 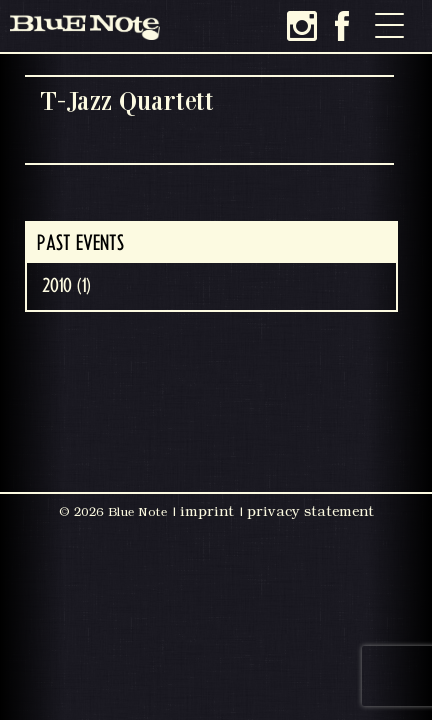 What do you see at coordinates (207, 511) in the screenshot?
I see `imprint` at bounding box center [207, 511].